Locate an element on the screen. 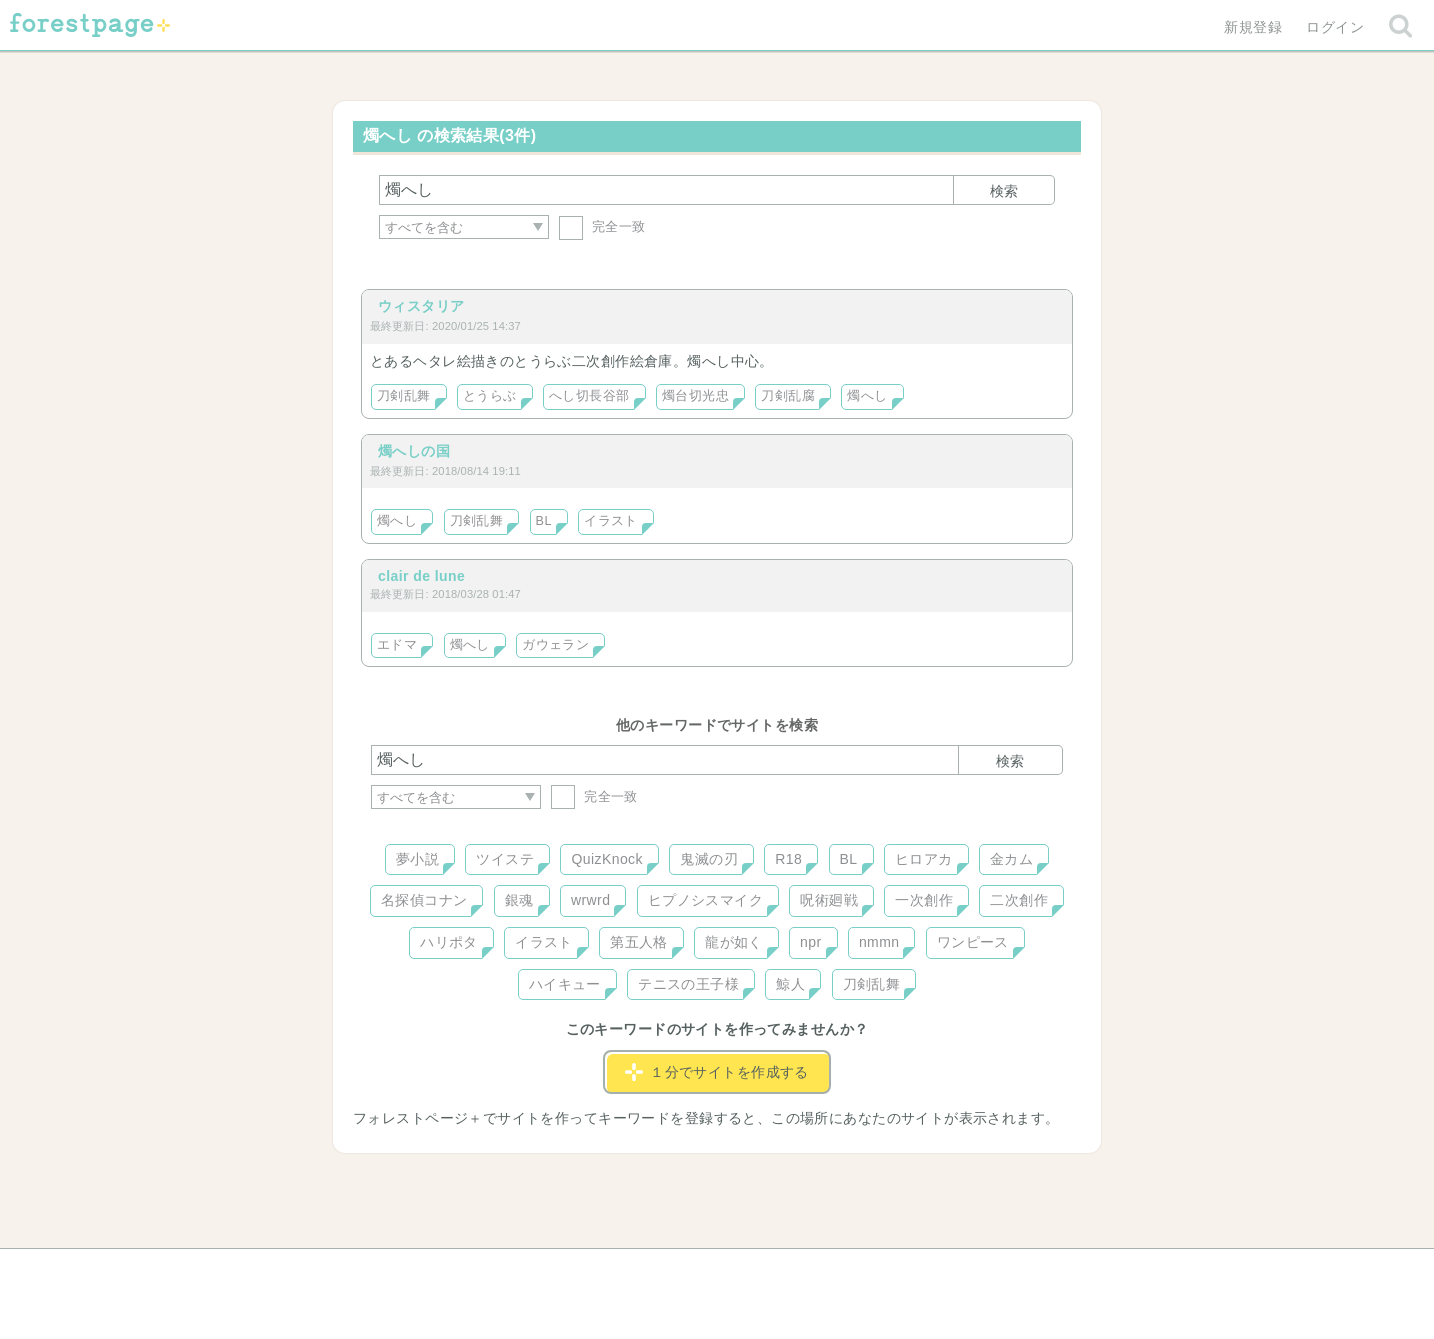 The height and width of the screenshot is (1339, 1434). 完全一致 is located at coordinates (602, 226).